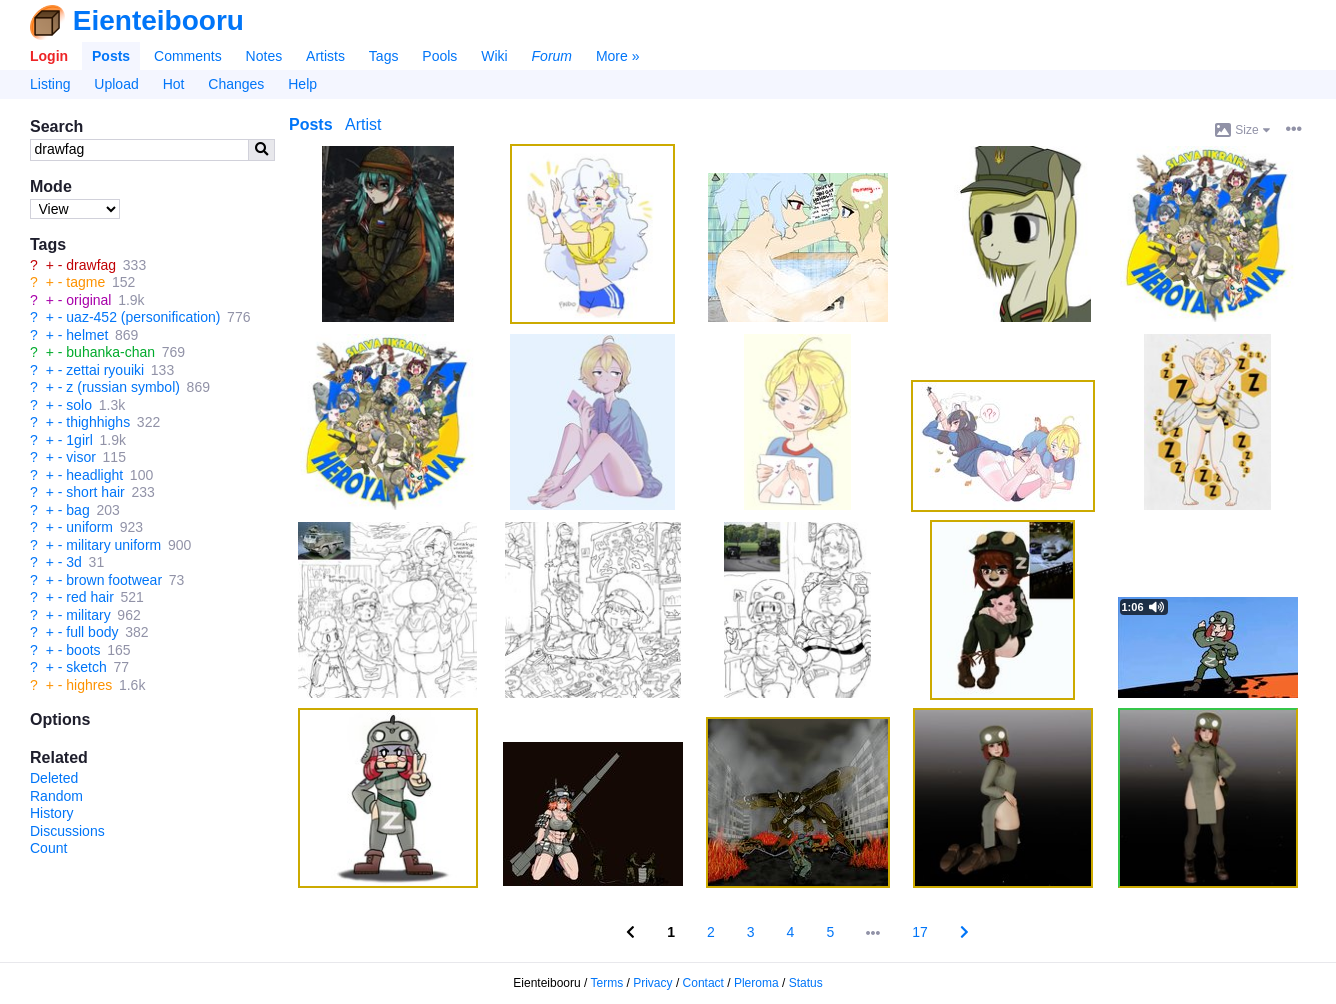 This screenshot has width=1336, height=1004. I want to click on bag, so click(77, 510).